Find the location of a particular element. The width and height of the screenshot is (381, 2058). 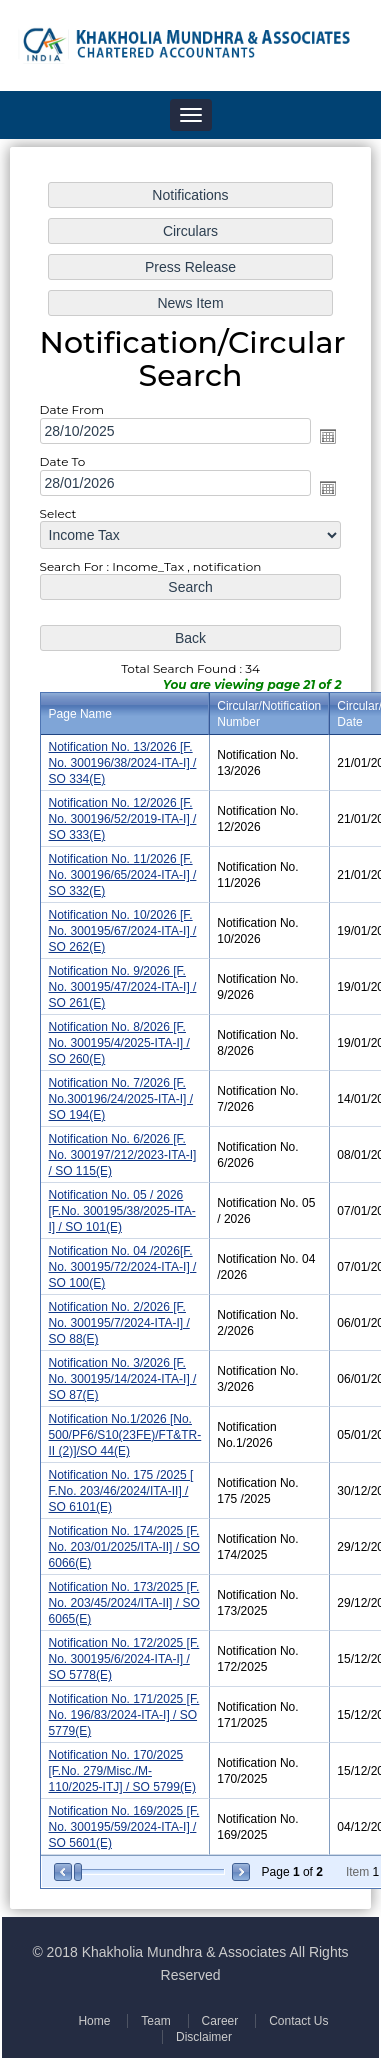

Notification No. 169/2025 [F. No. 300195/59/2024-ITA-I] / SO 5601(E) is located at coordinates (124, 1817).